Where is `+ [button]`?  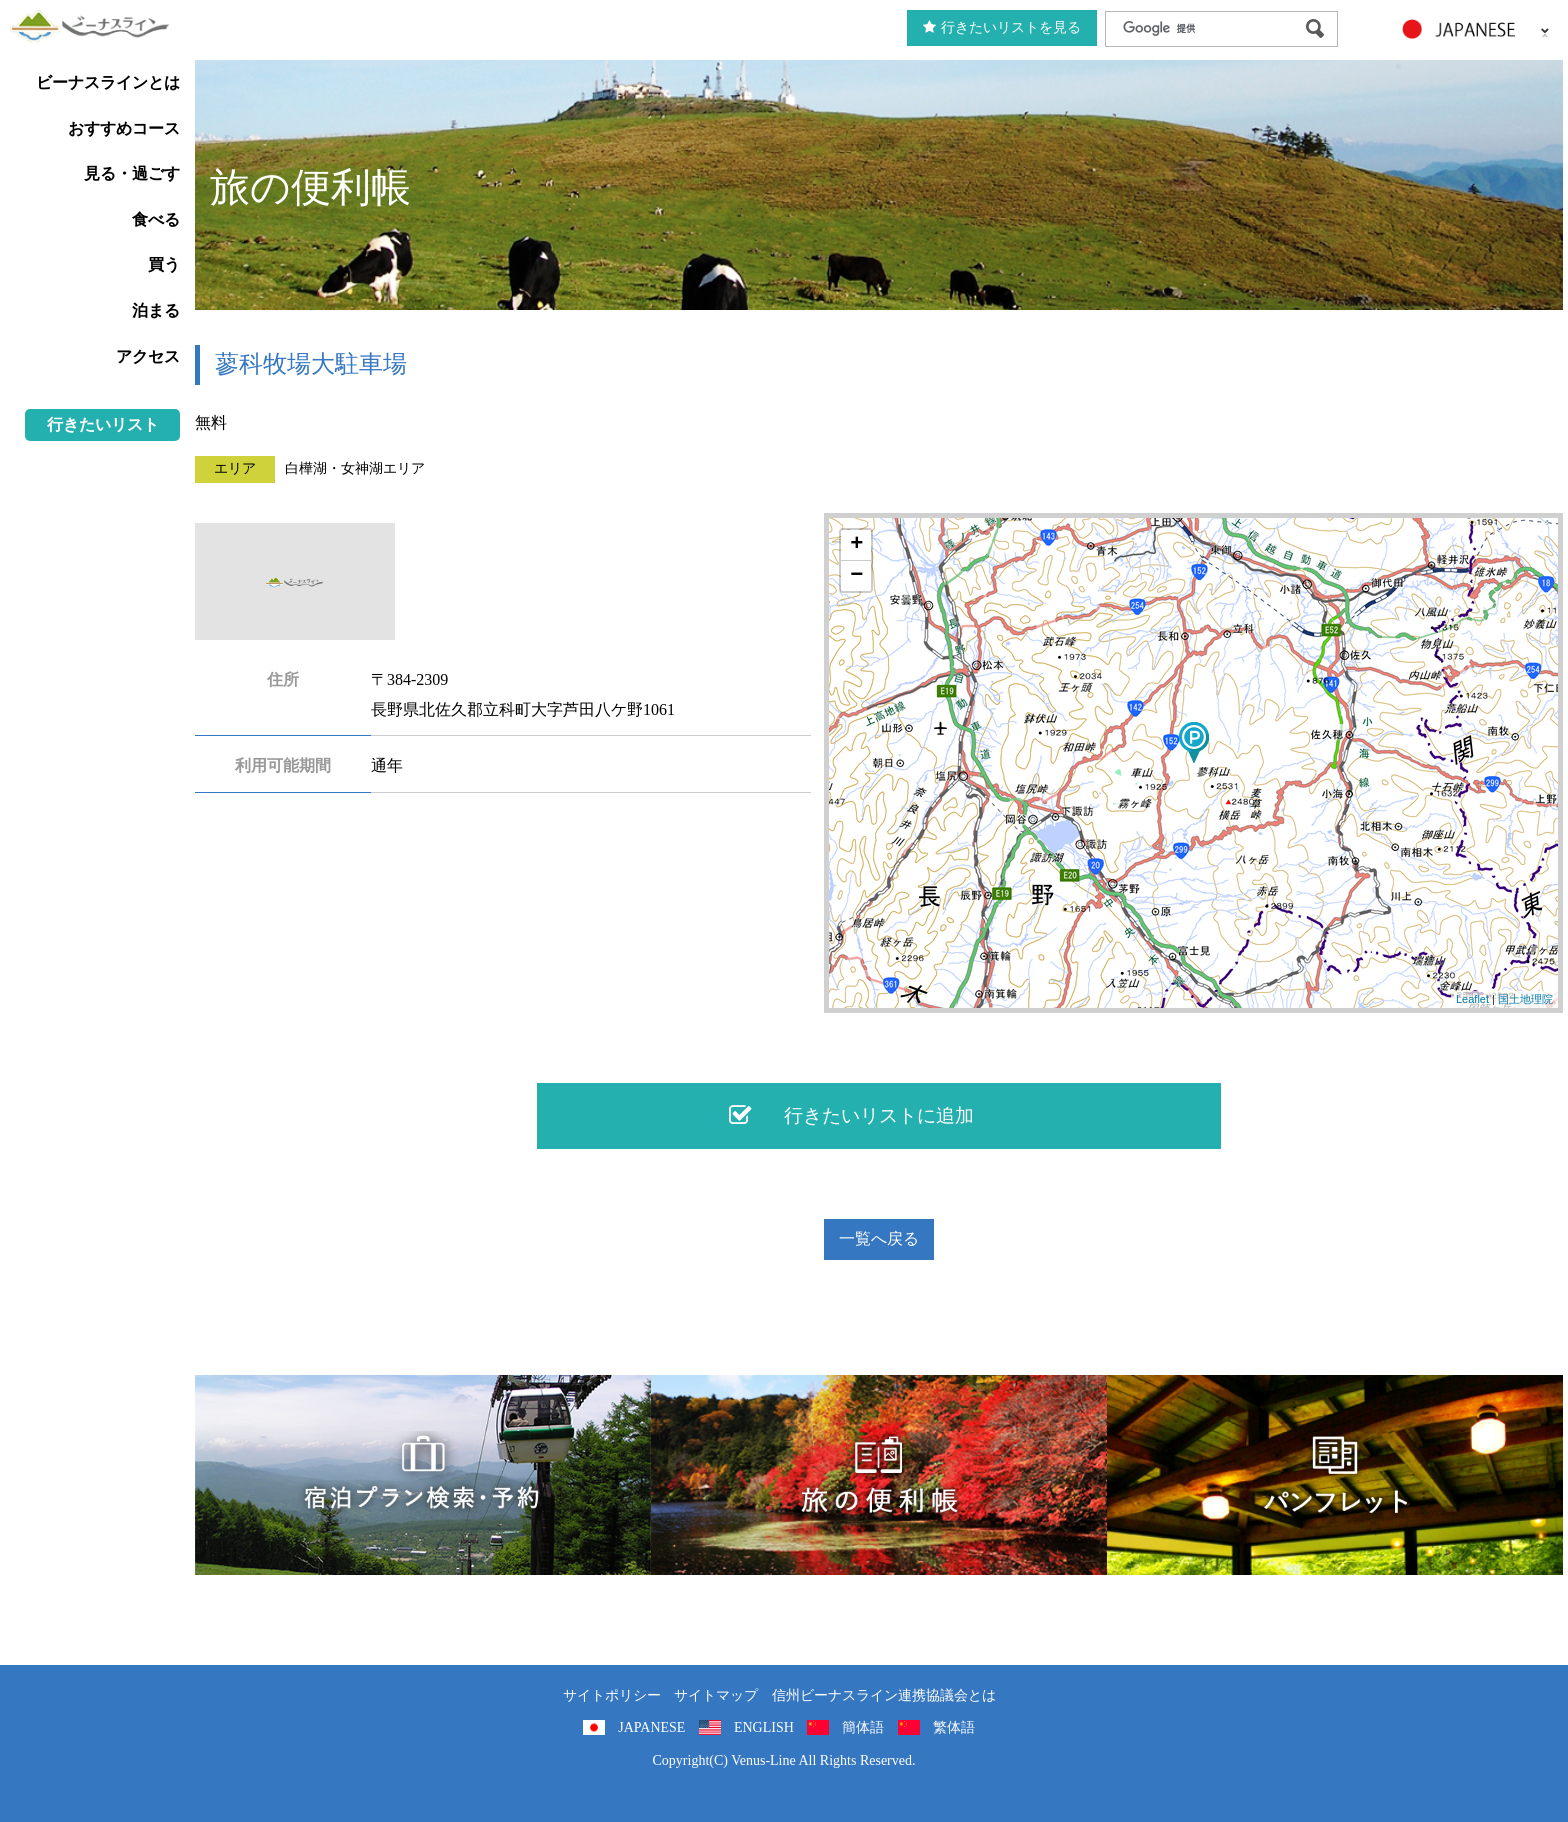 + [button] is located at coordinates (856, 545).